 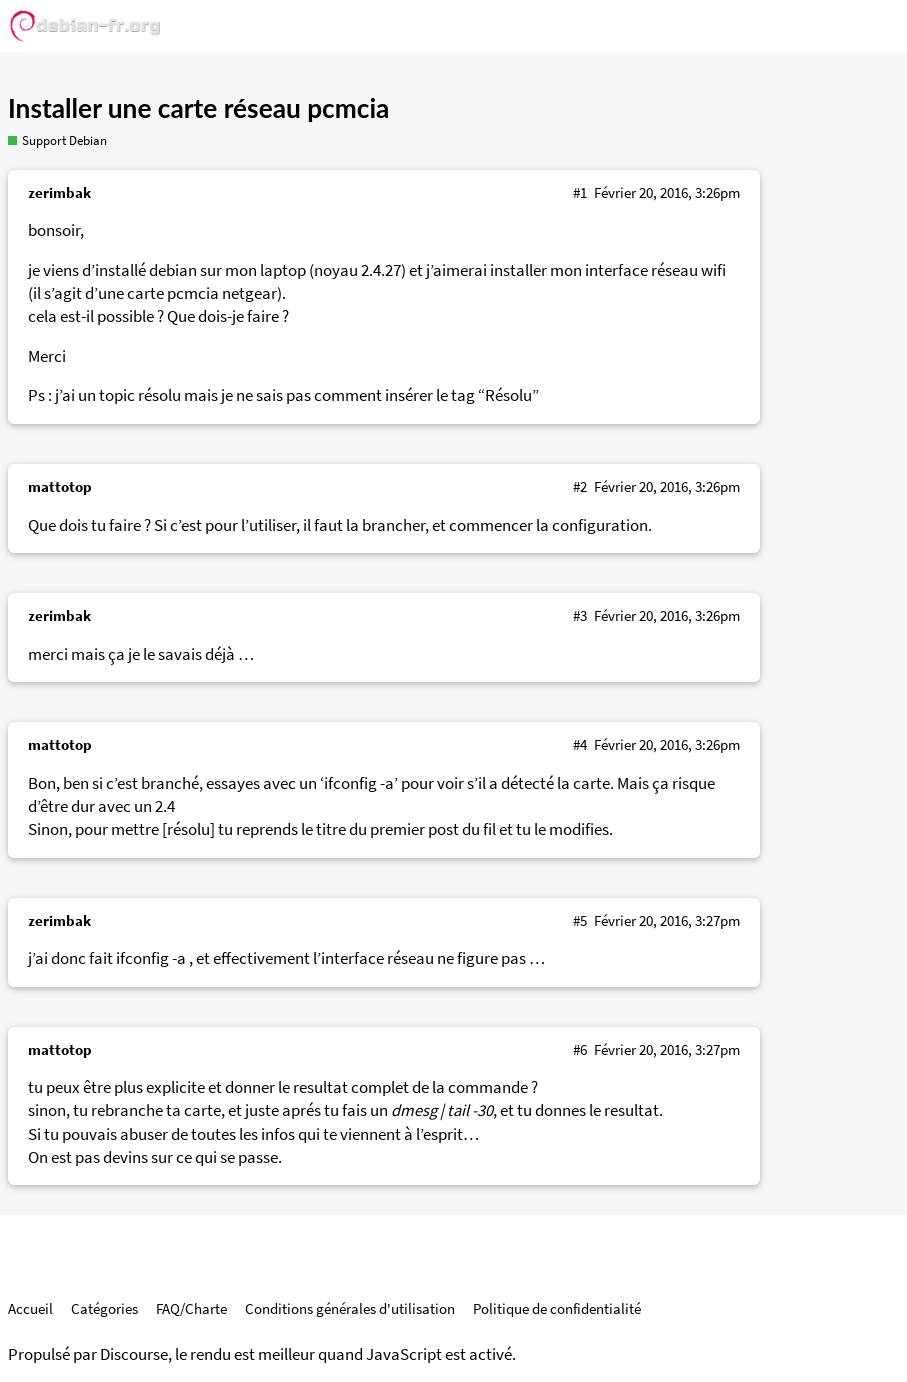 I want to click on Discourse, so click(x=134, y=1354).